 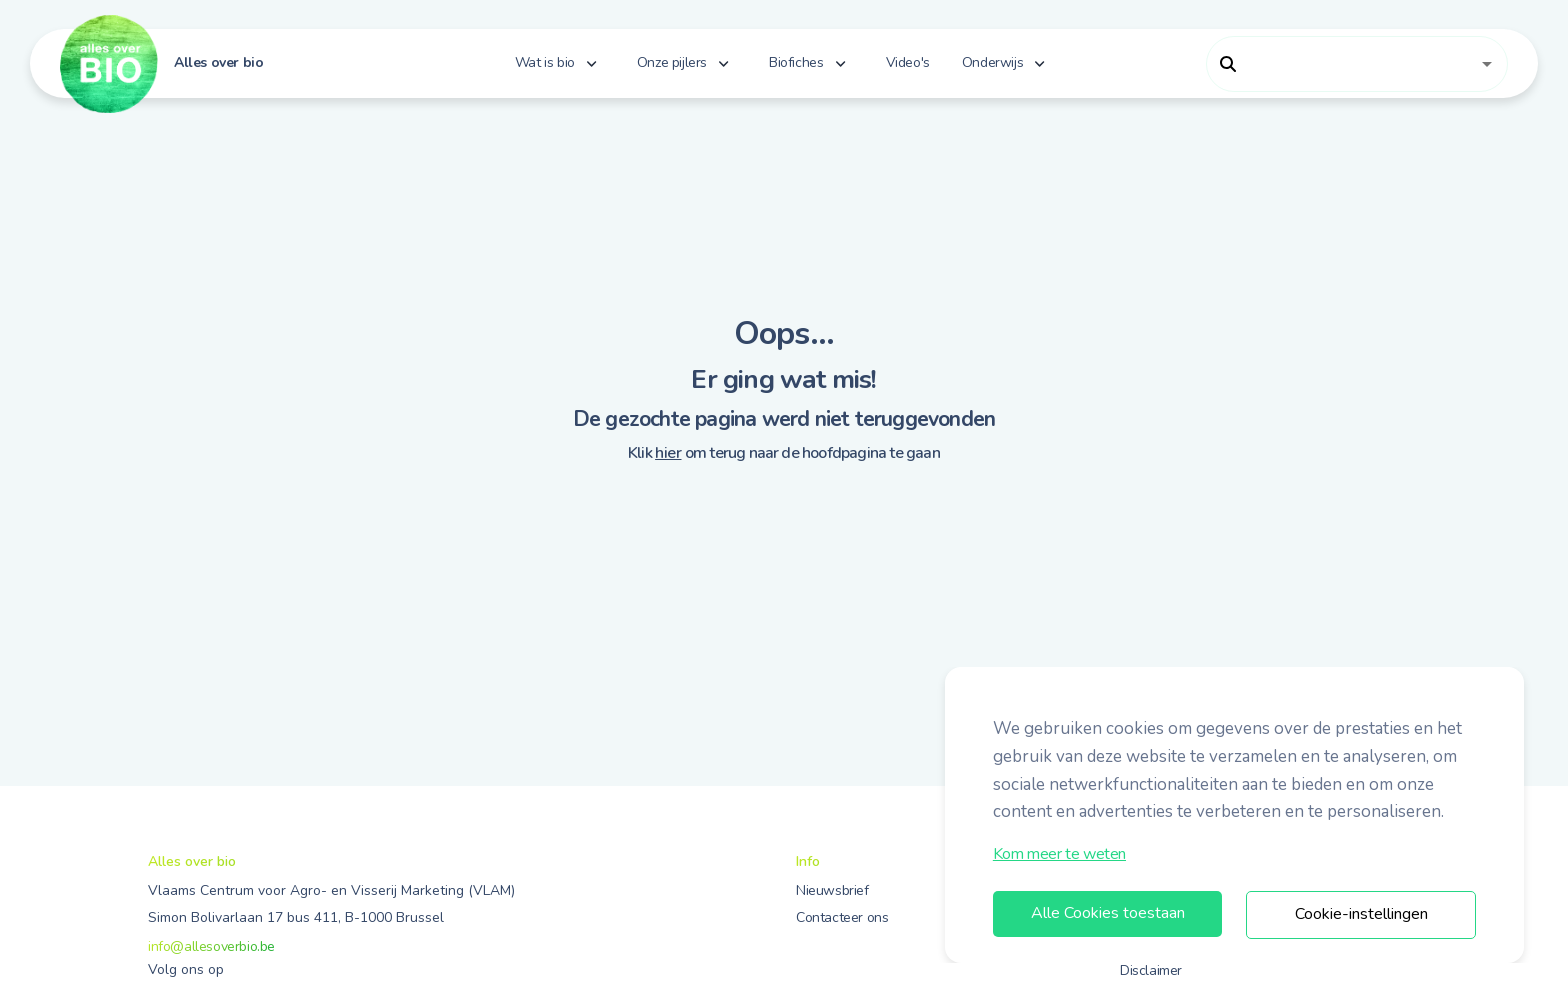 I want to click on Alle Cookies toestaan, so click(x=1108, y=913).